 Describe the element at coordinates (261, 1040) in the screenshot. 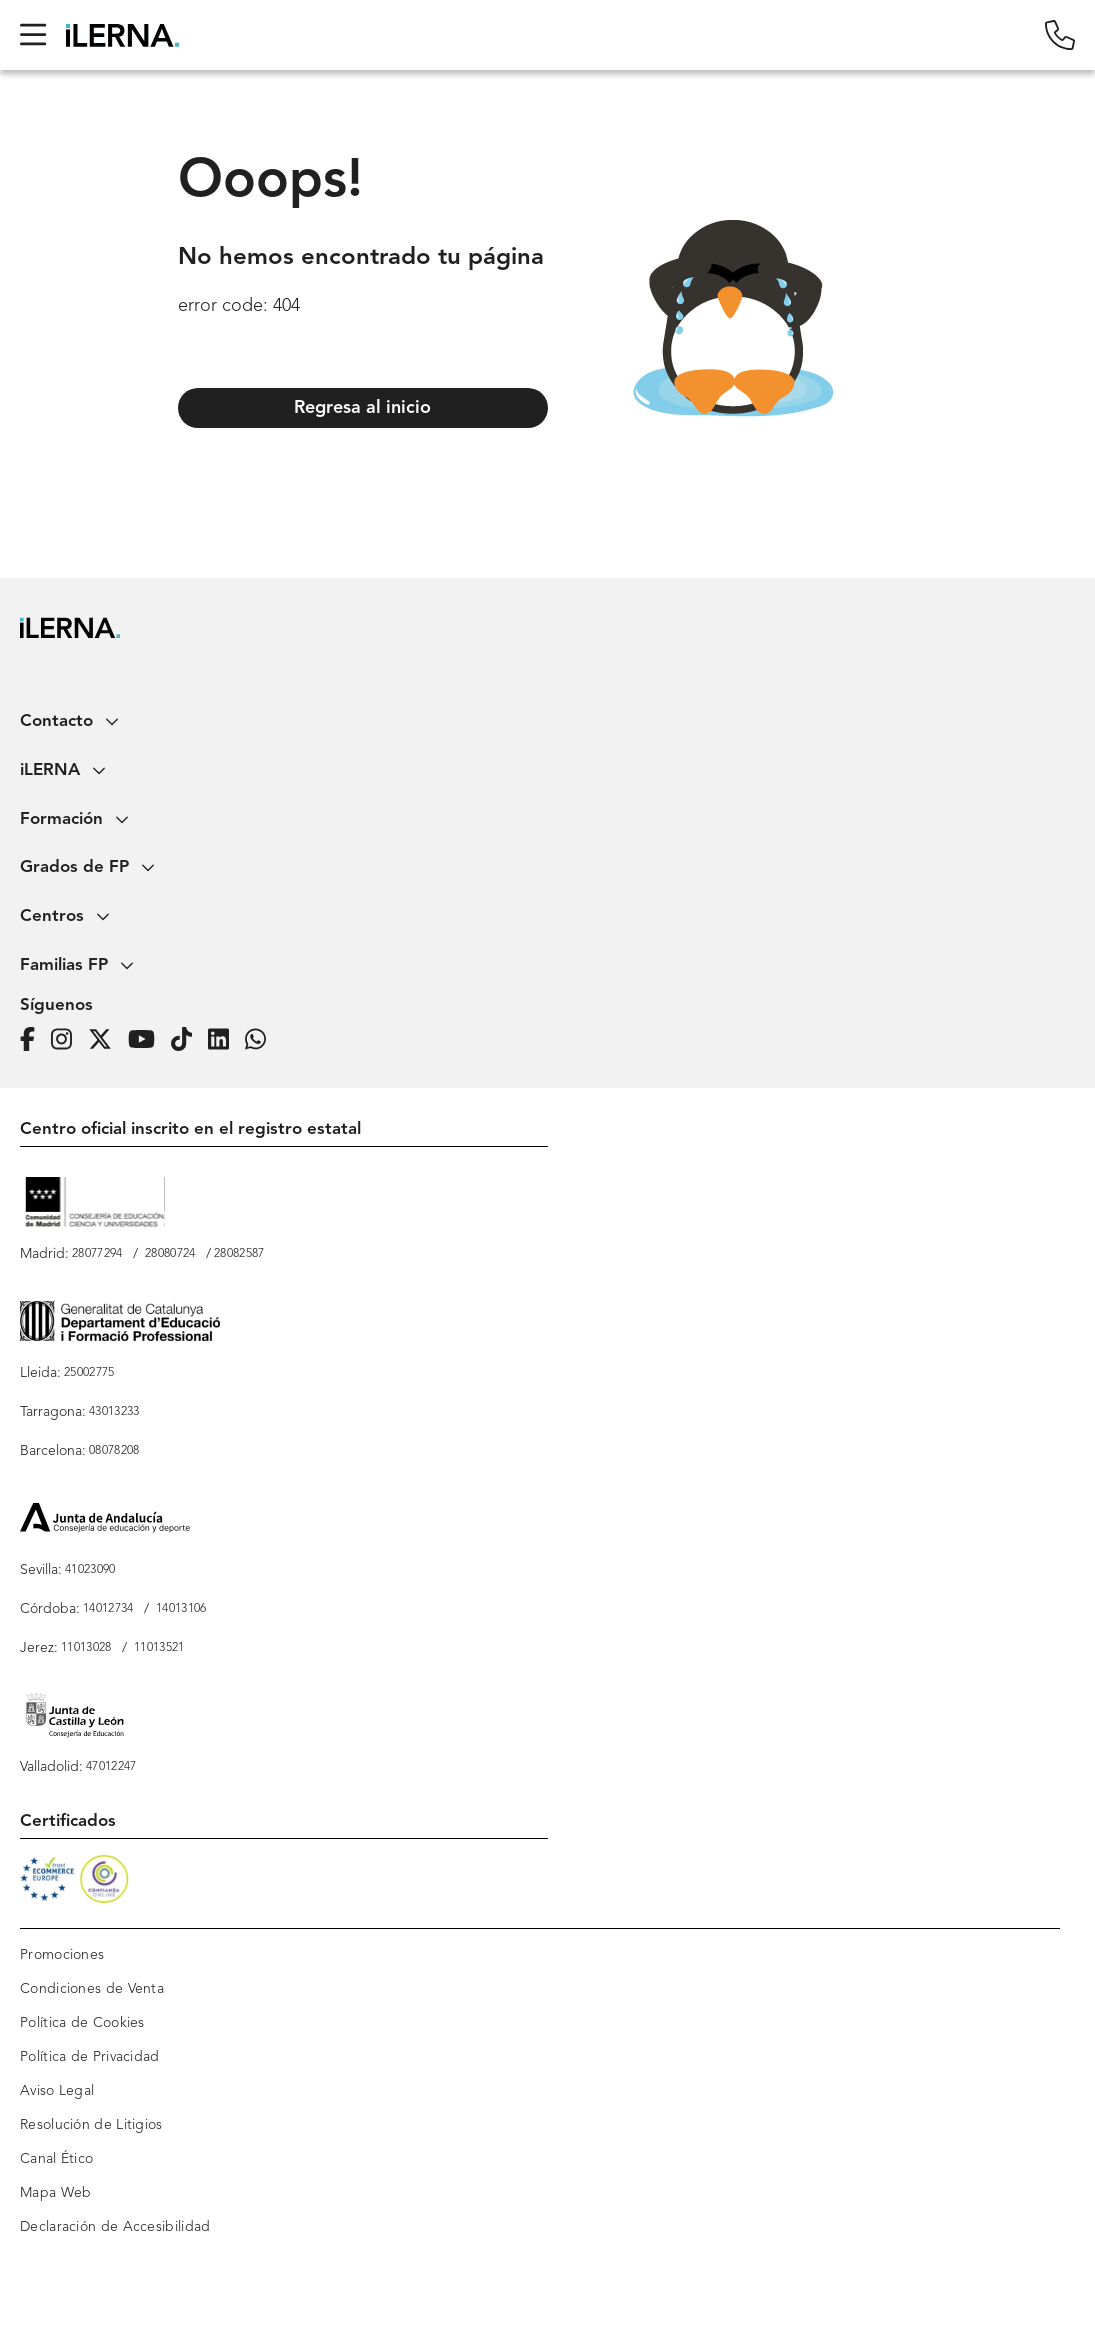

I see `[iLERNA en Whatsapp]` at that location.